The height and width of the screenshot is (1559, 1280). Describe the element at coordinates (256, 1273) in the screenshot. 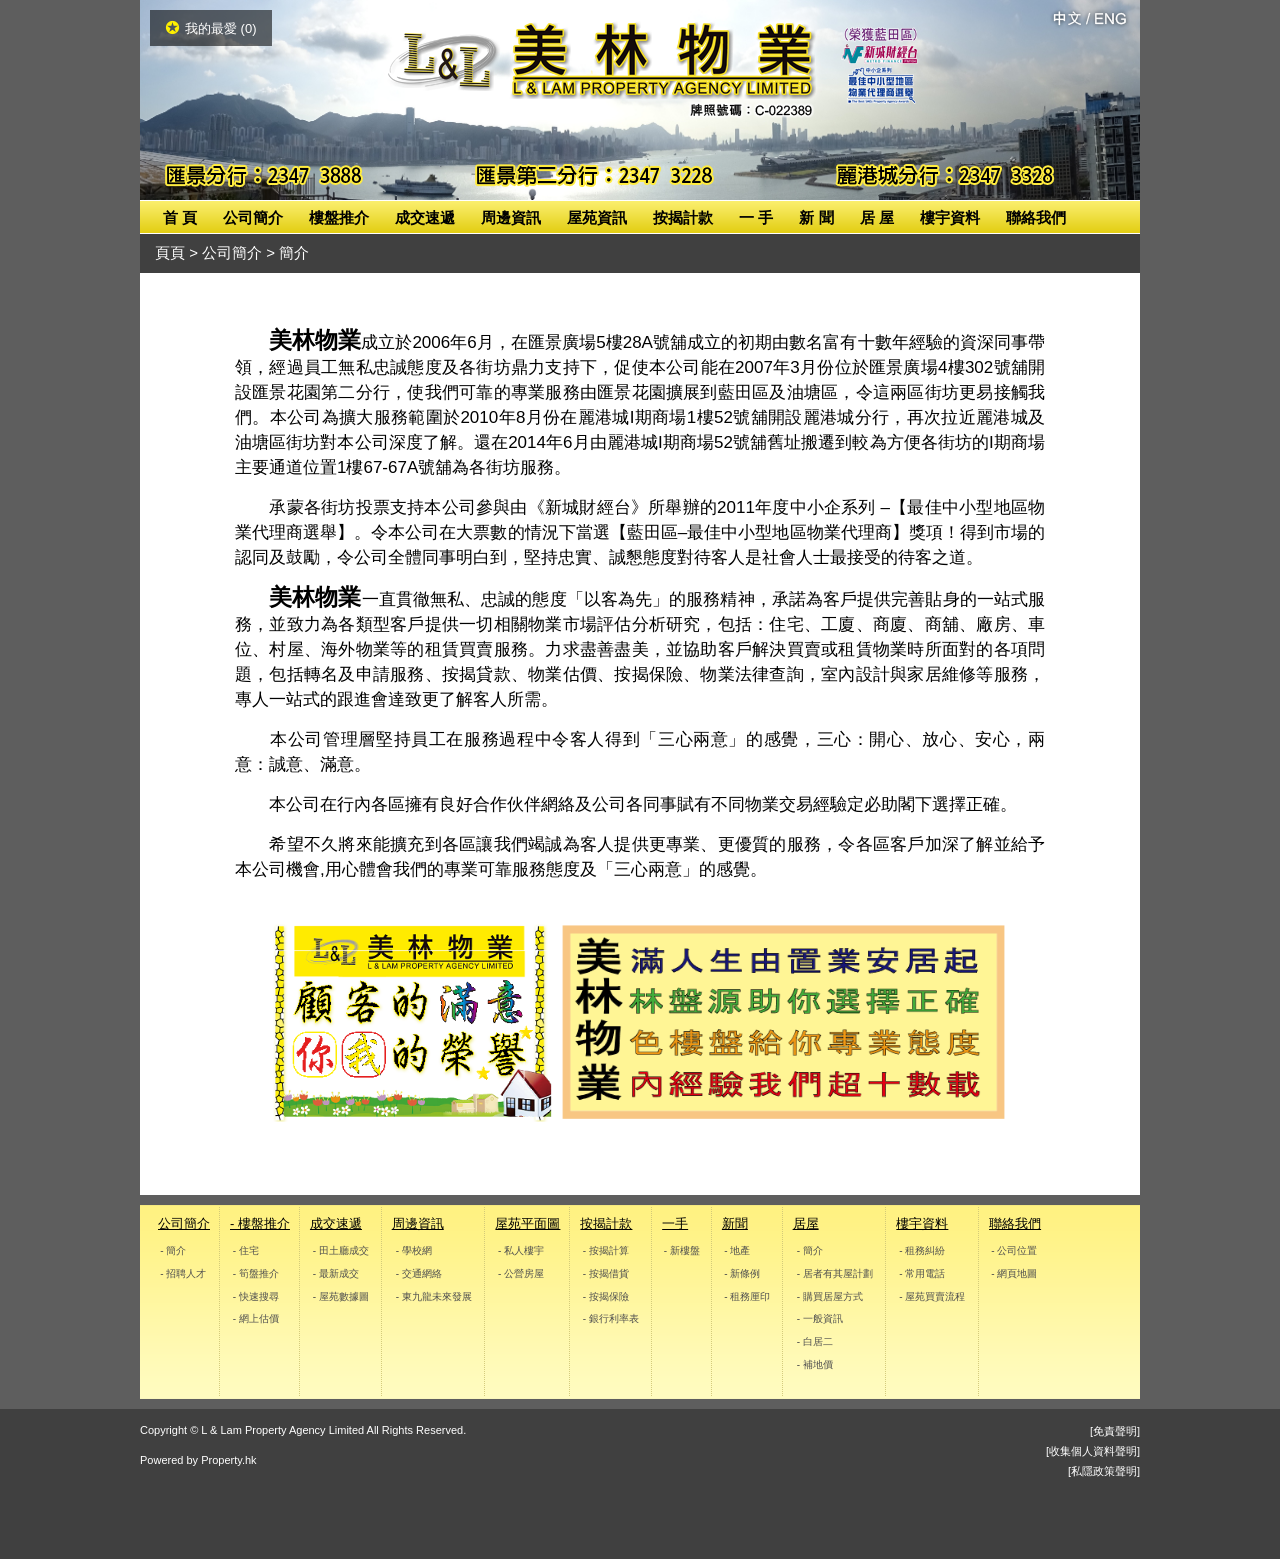

I see `- 筍盤推介` at that location.